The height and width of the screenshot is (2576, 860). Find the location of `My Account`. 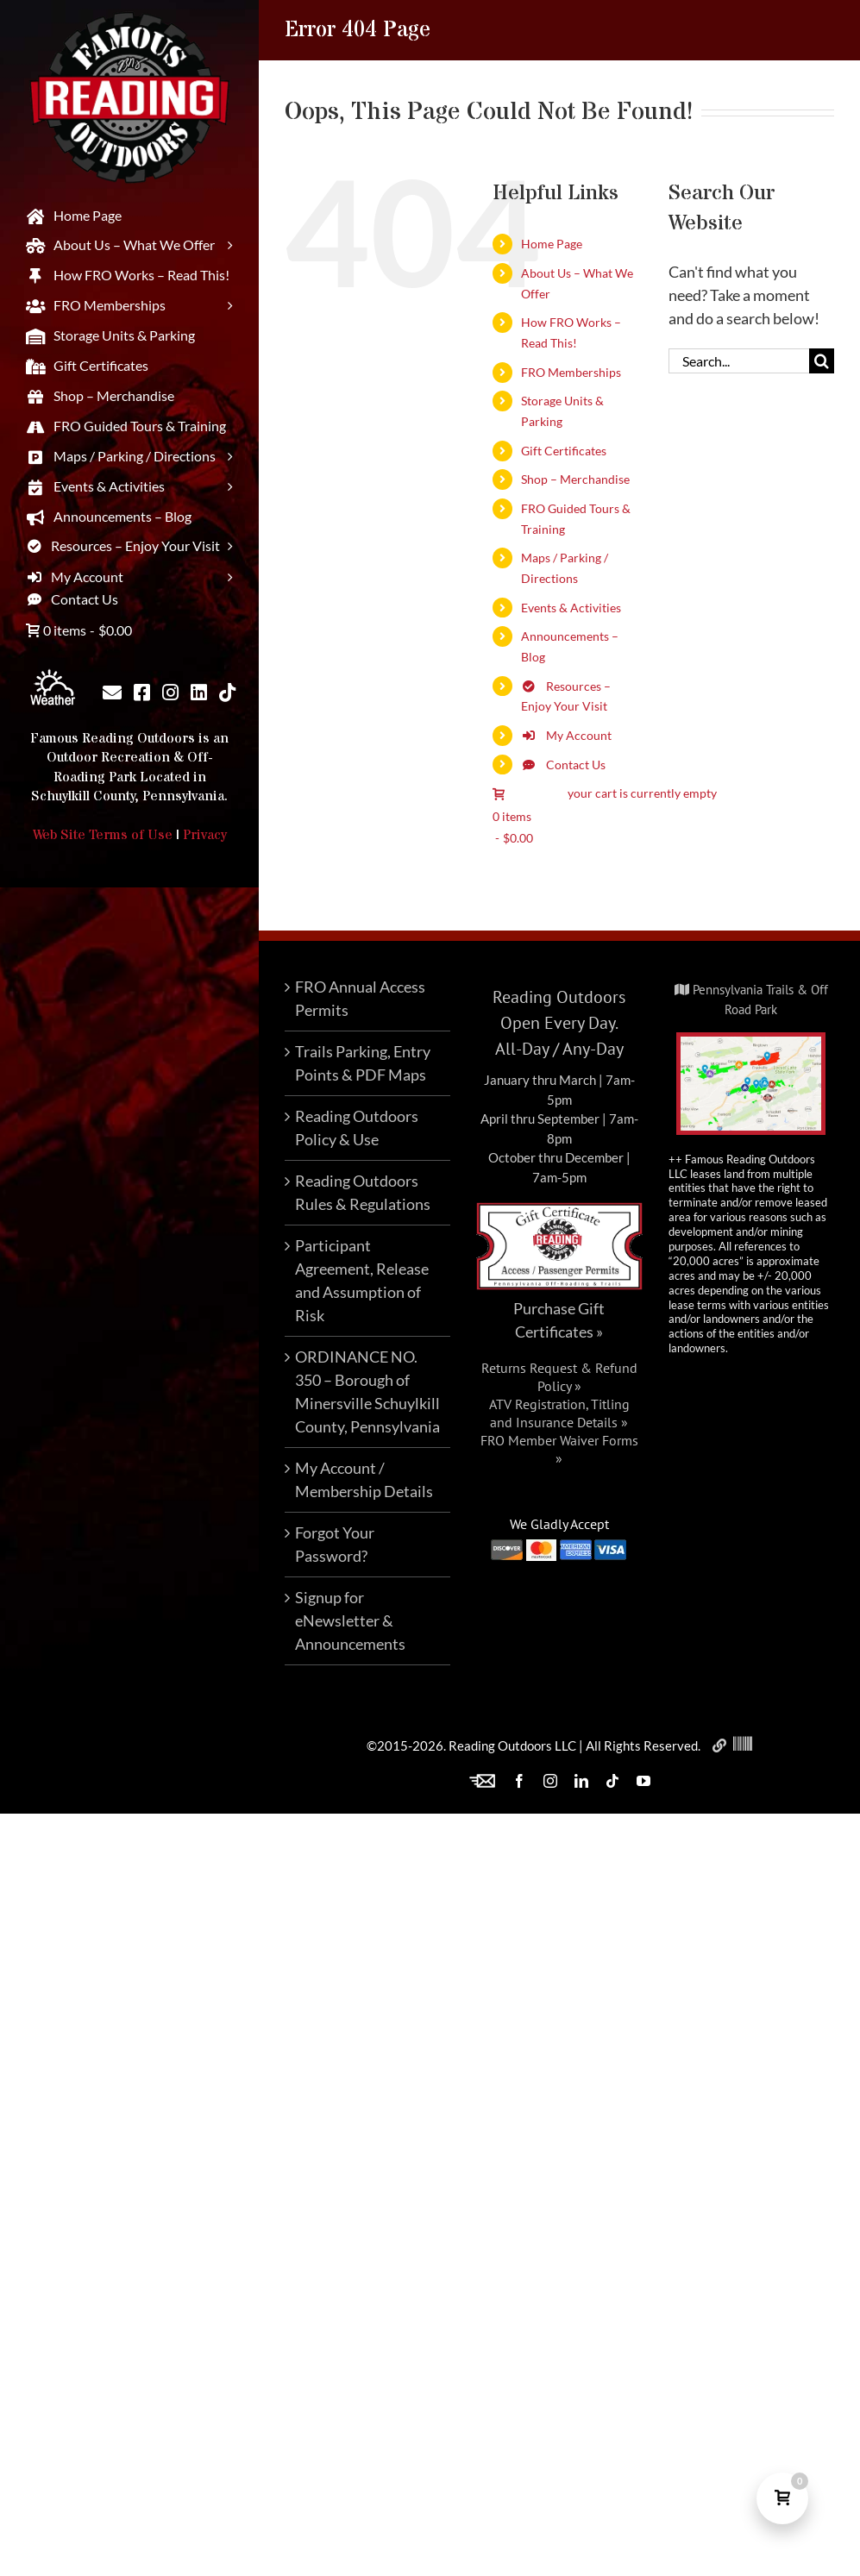

My Account is located at coordinates (566, 735).